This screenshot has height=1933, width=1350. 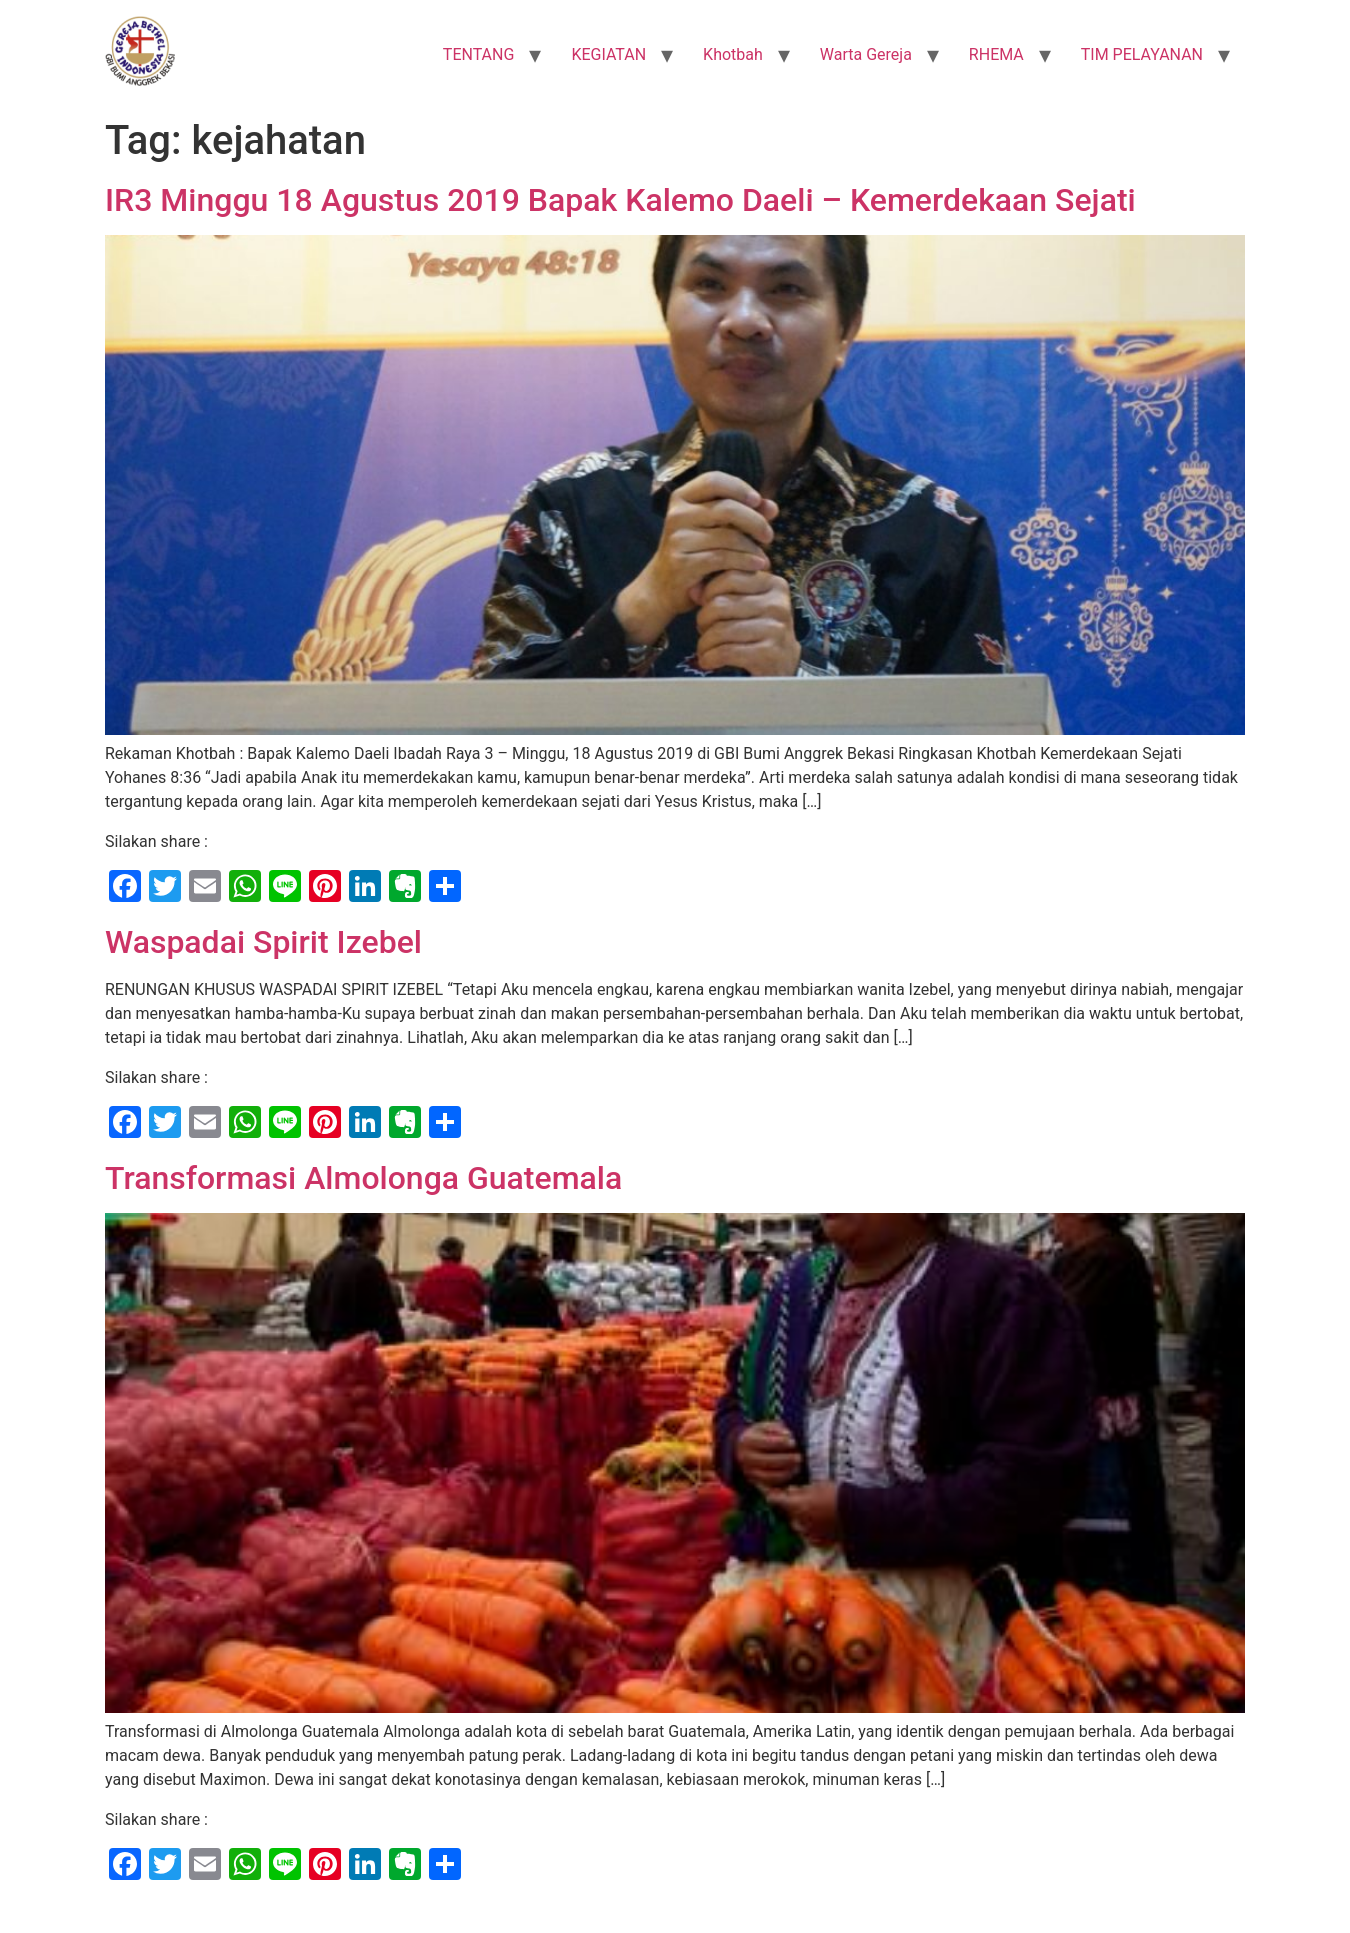 What do you see at coordinates (1142, 54) in the screenshot?
I see `TIM PELAYANAN` at bounding box center [1142, 54].